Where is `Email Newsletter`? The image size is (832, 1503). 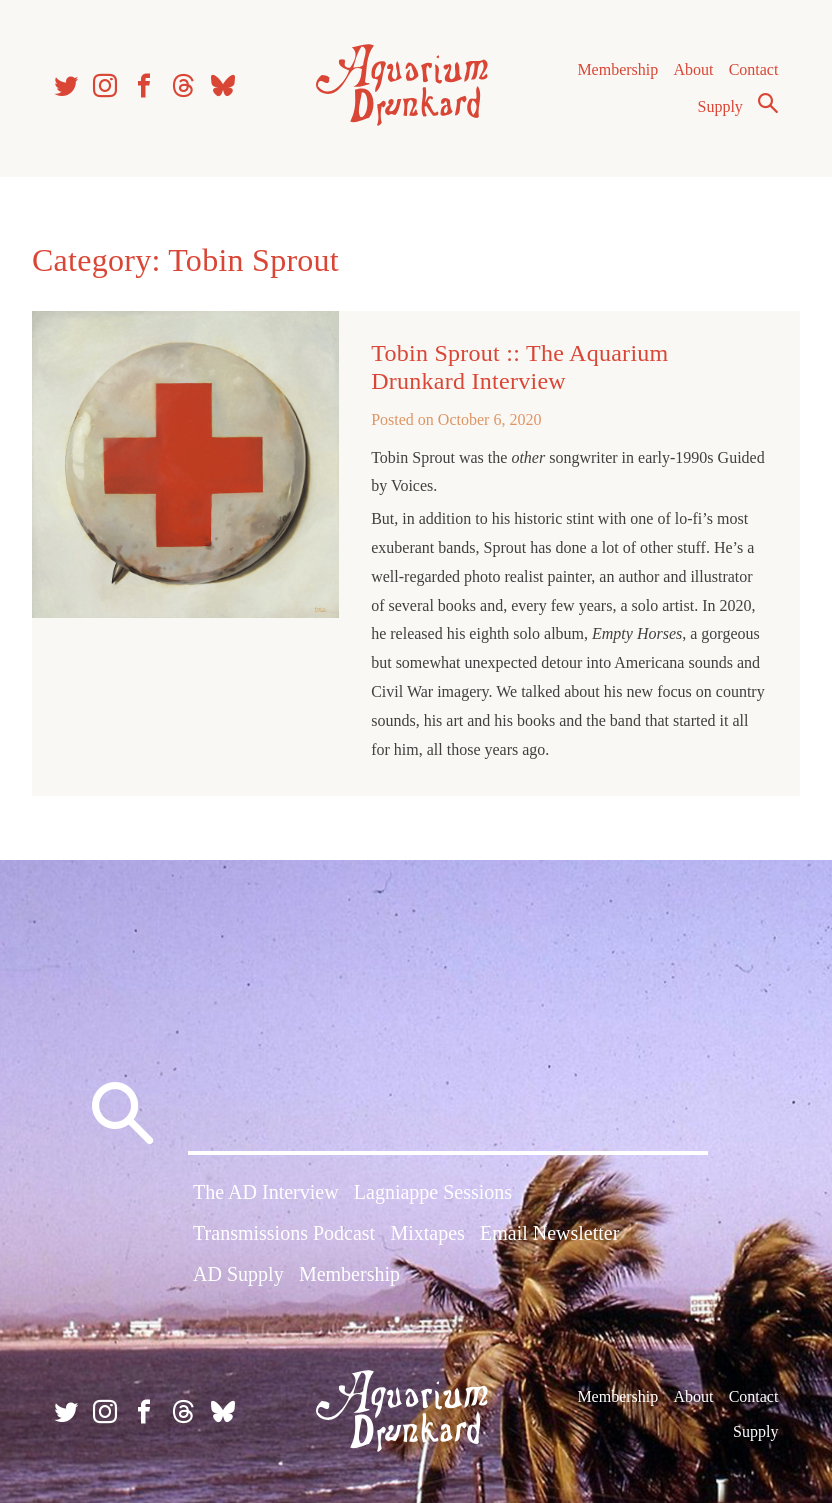
Email Newsletter is located at coordinates (549, 1233).